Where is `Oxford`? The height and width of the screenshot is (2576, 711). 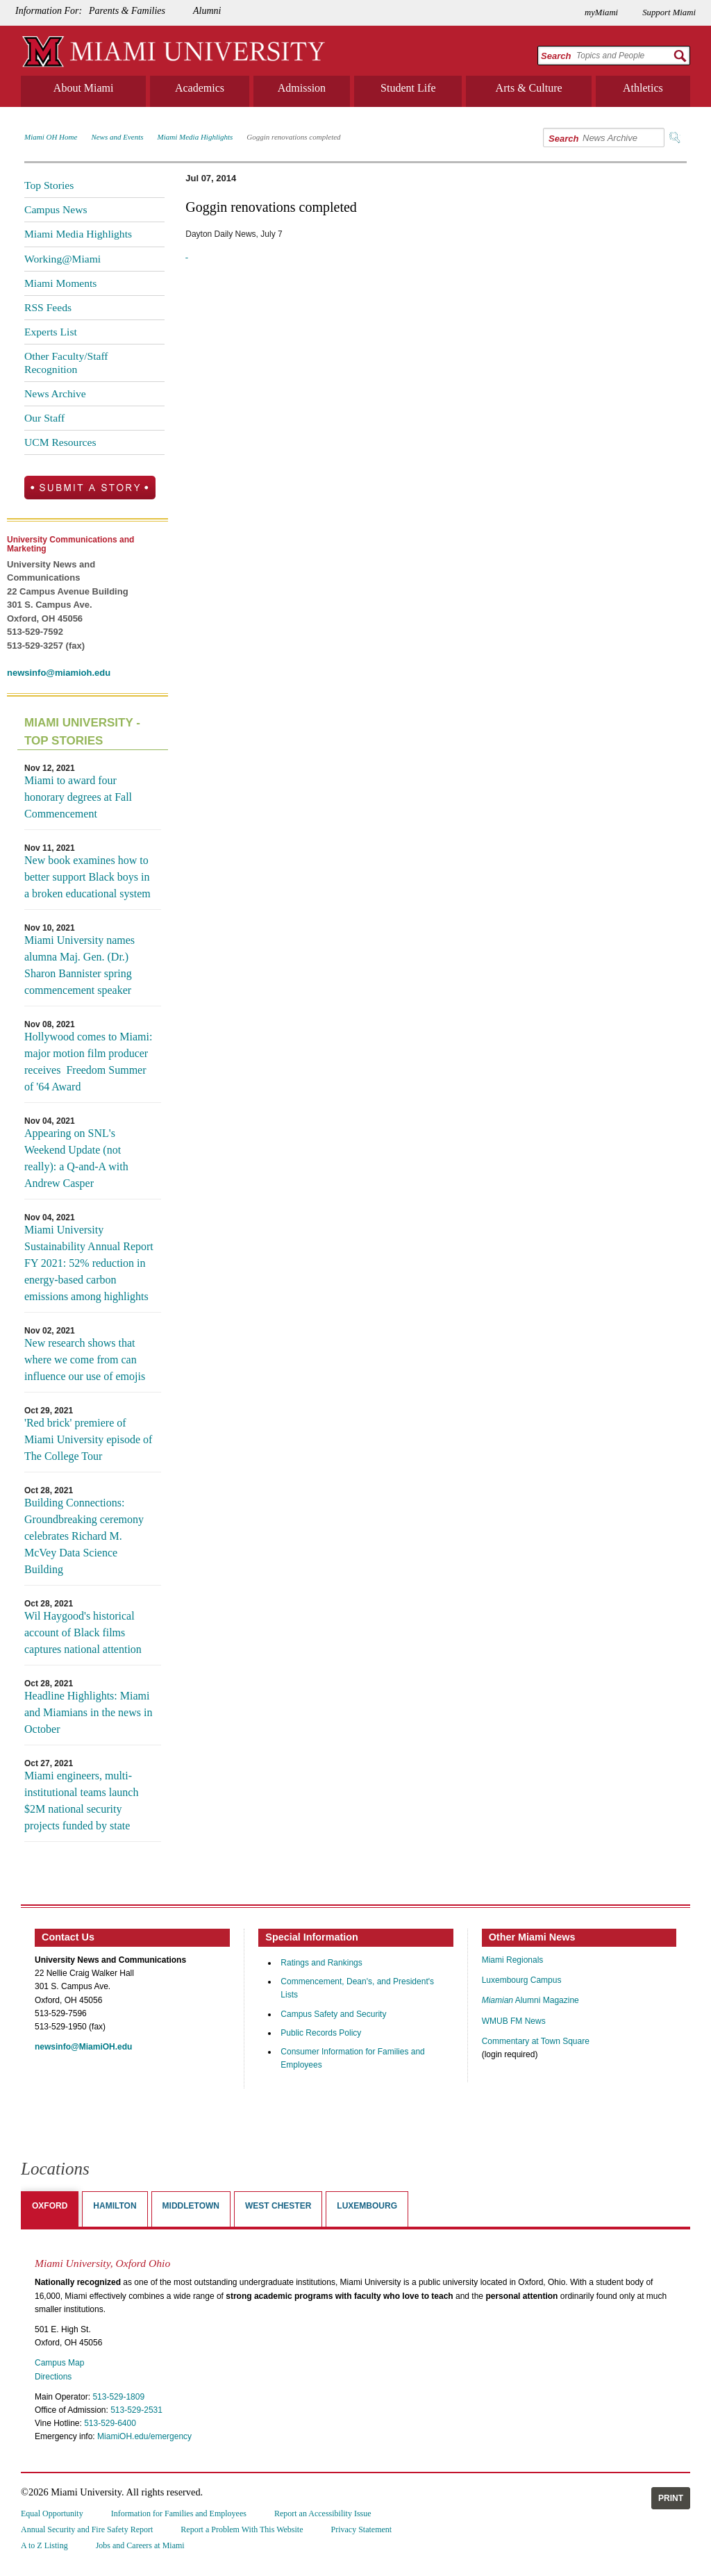
Oxford is located at coordinates (49, 2206).